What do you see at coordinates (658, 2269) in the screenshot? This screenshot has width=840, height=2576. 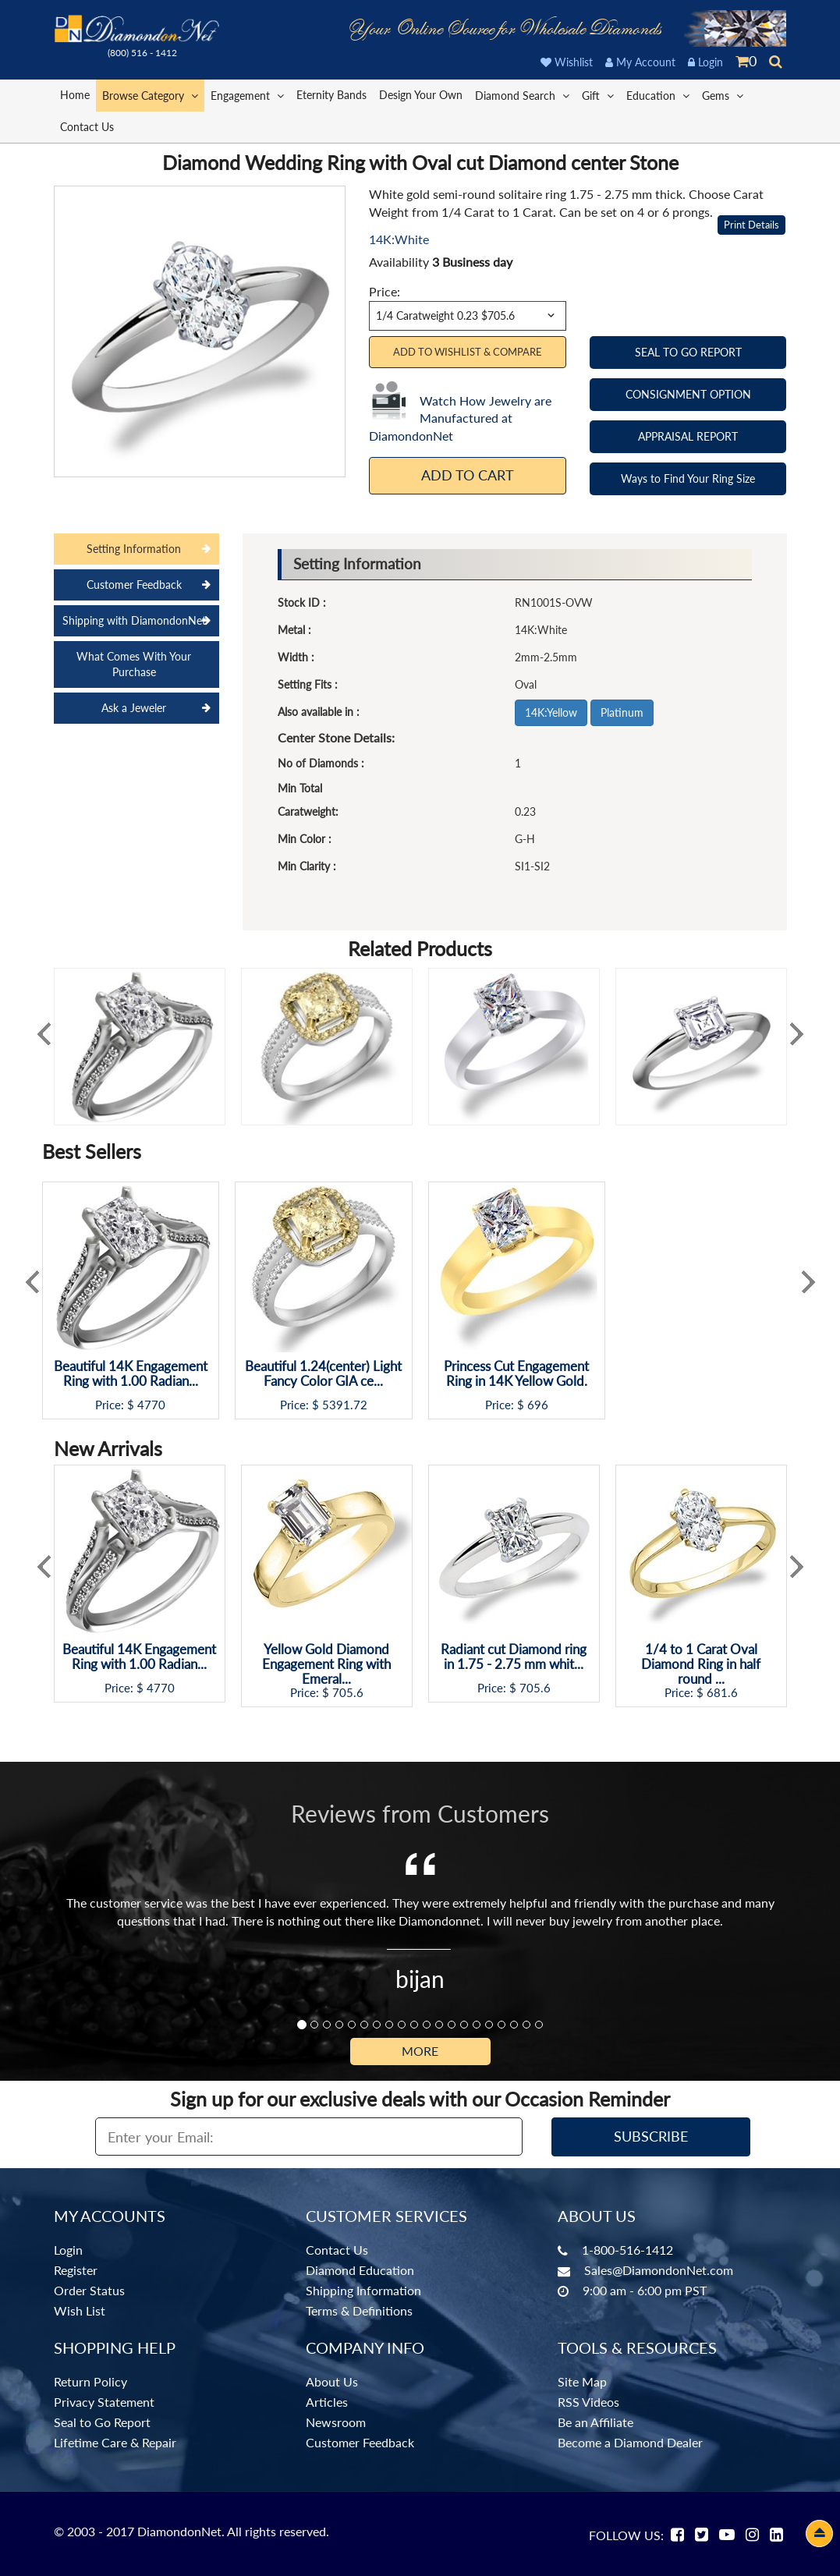 I see `Sales@DiamondonNet.com` at bounding box center [658, 2269].